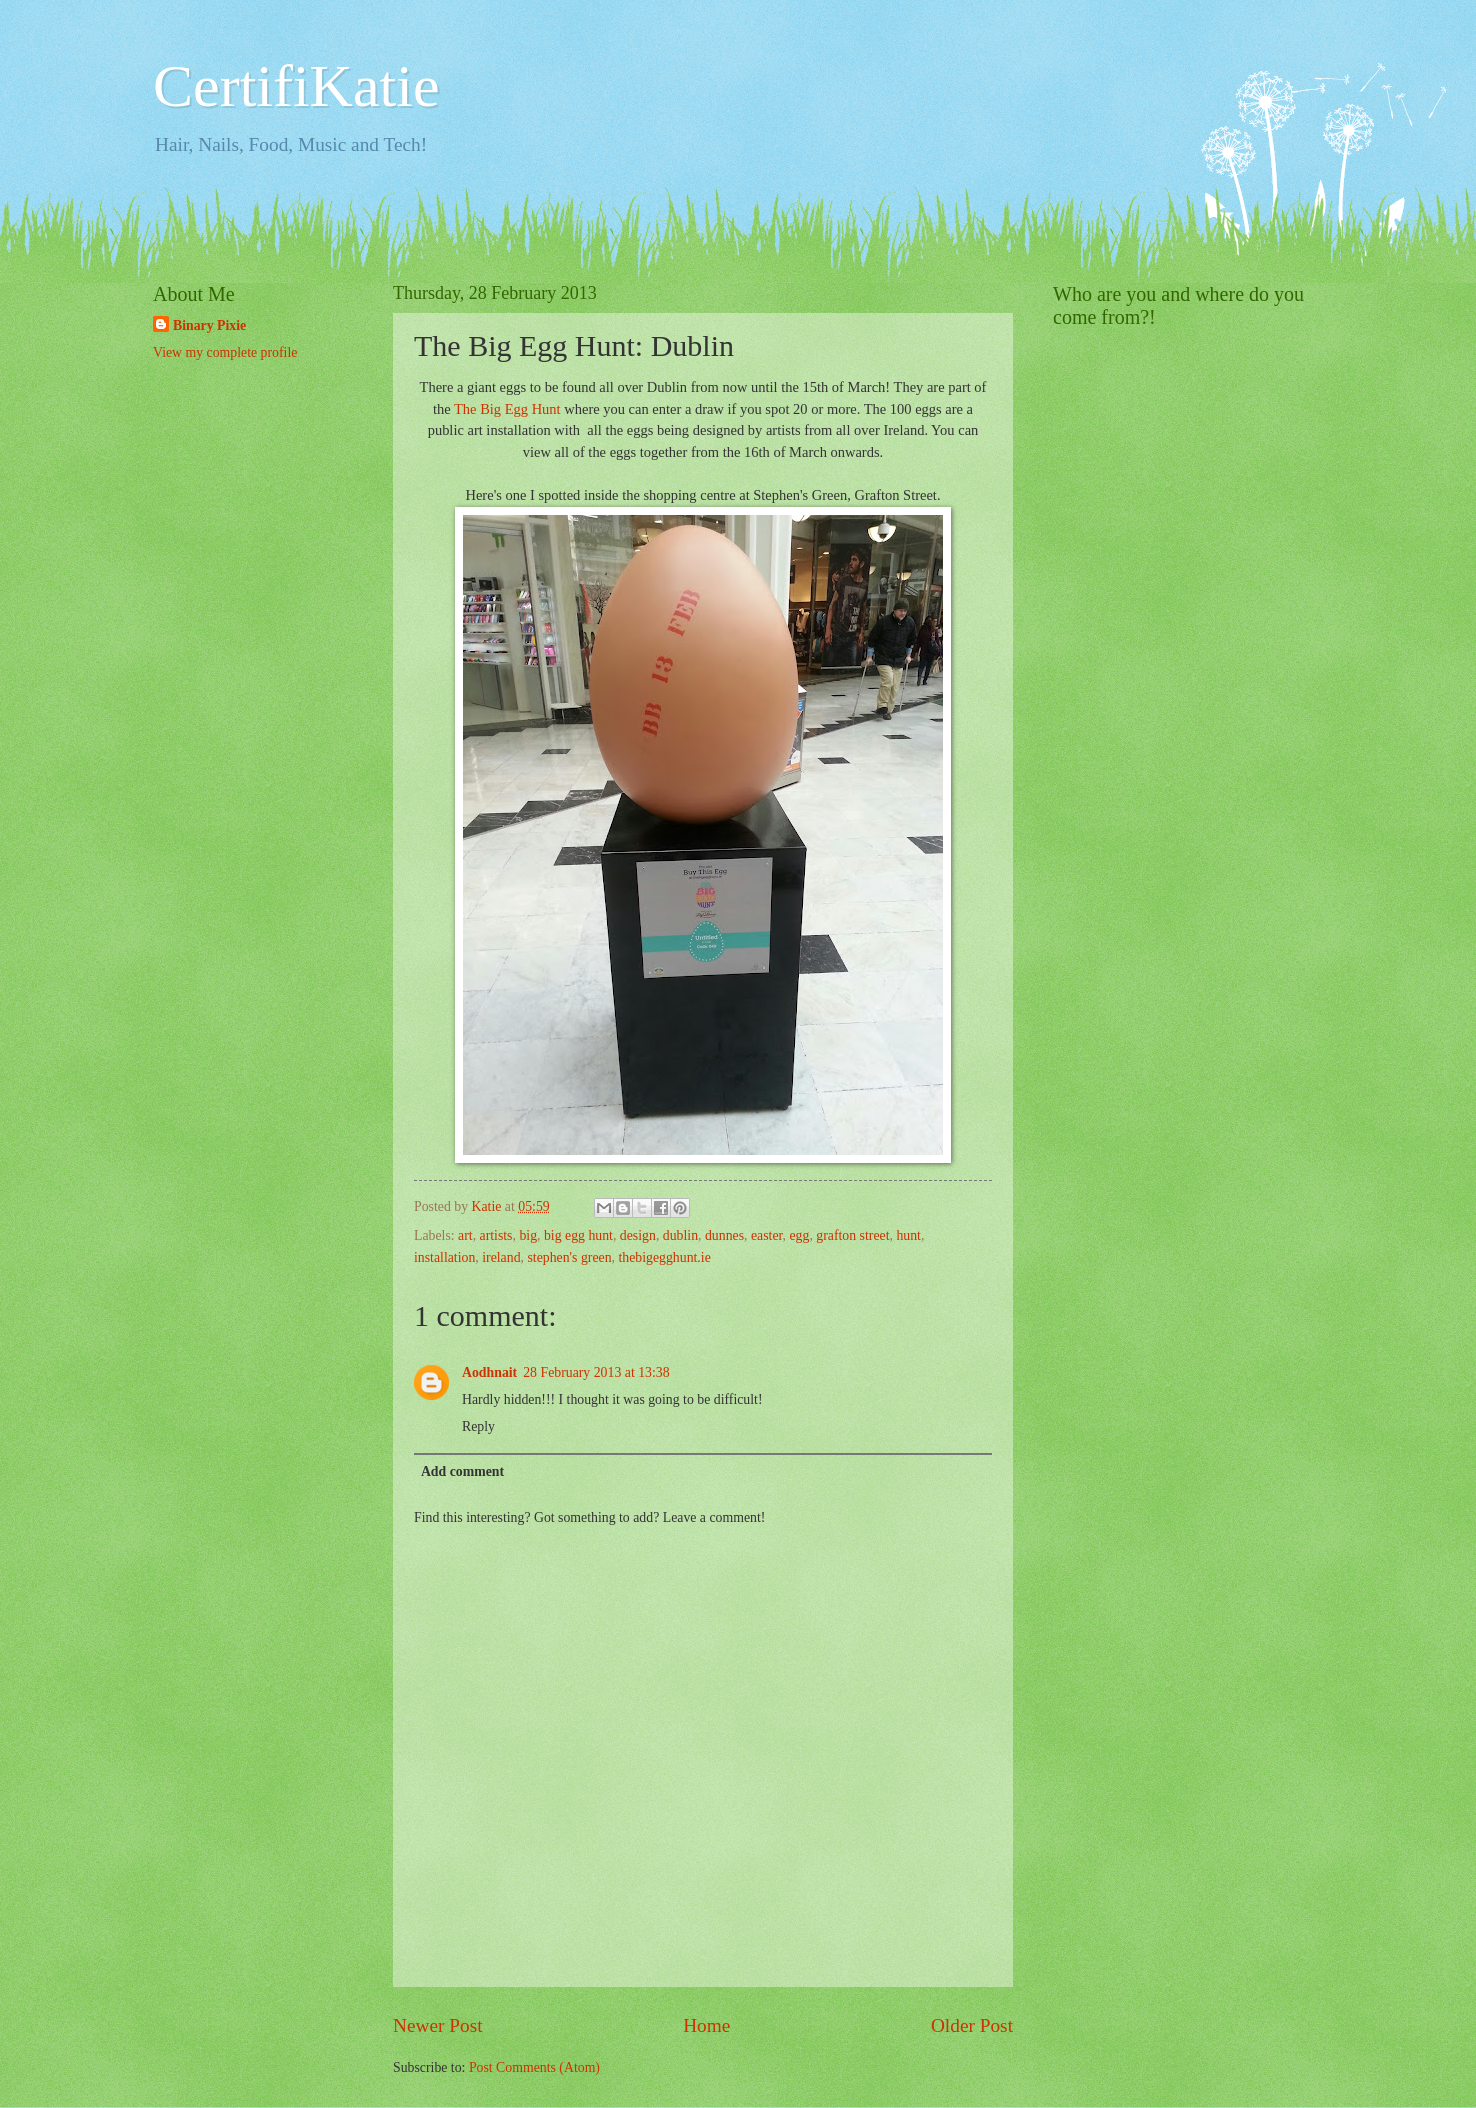 Image resolution: width=1476 pixels, height=2108 pixels. What do you see at coordinates (724, 1235) in the screenshot?
I see `dunnes` at bounding box center [724, 1235].